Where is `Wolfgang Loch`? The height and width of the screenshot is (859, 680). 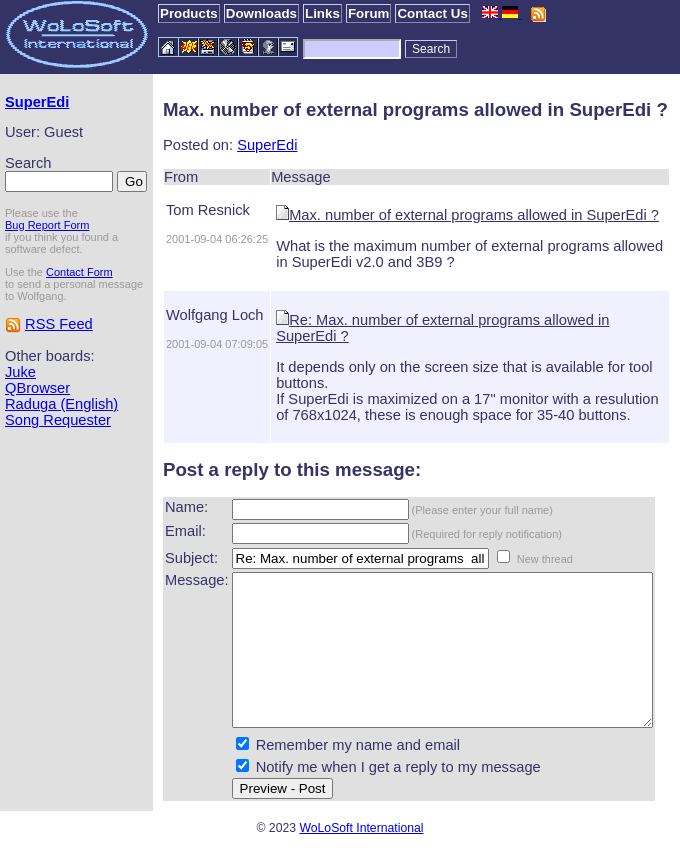 Wolfgang Loch is located at coordinates (180, 315).